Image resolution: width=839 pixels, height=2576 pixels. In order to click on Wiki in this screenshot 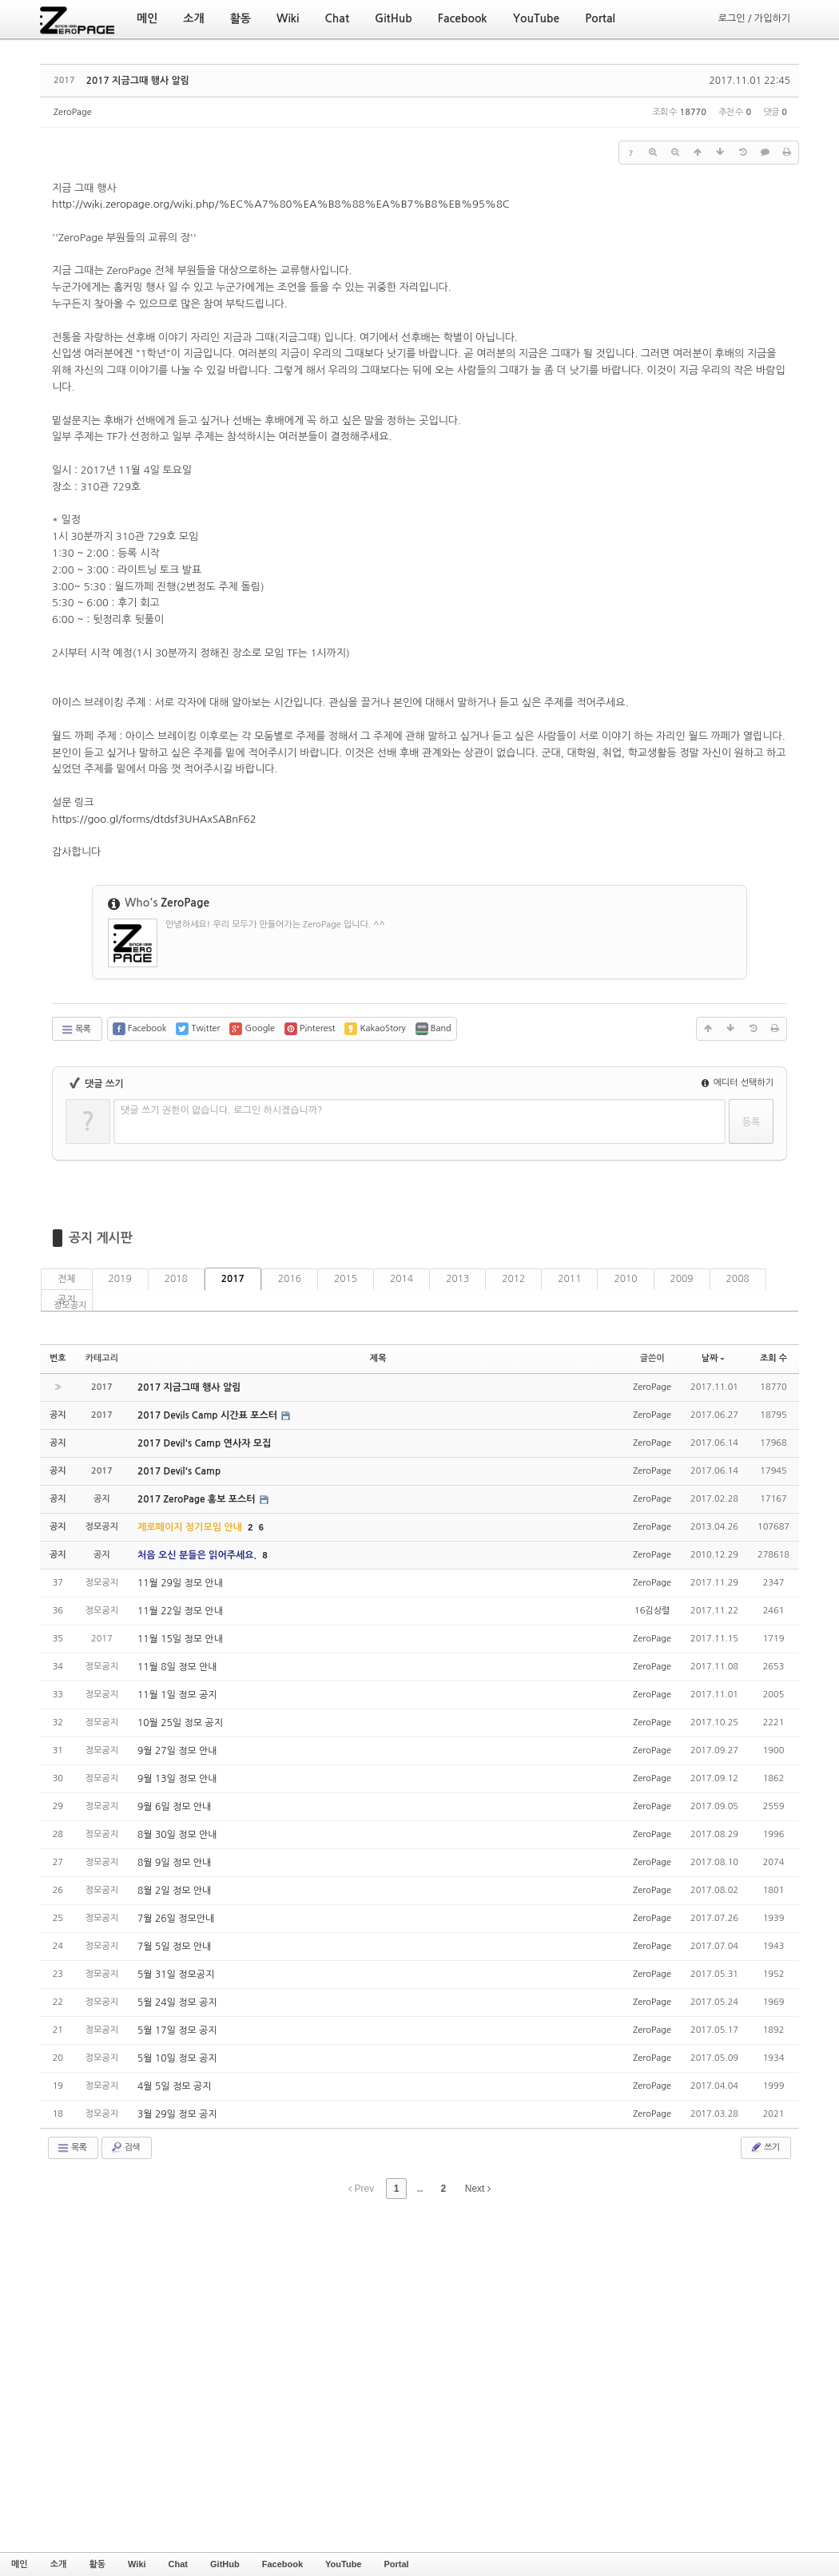, I will do `click(137, 2564)`.